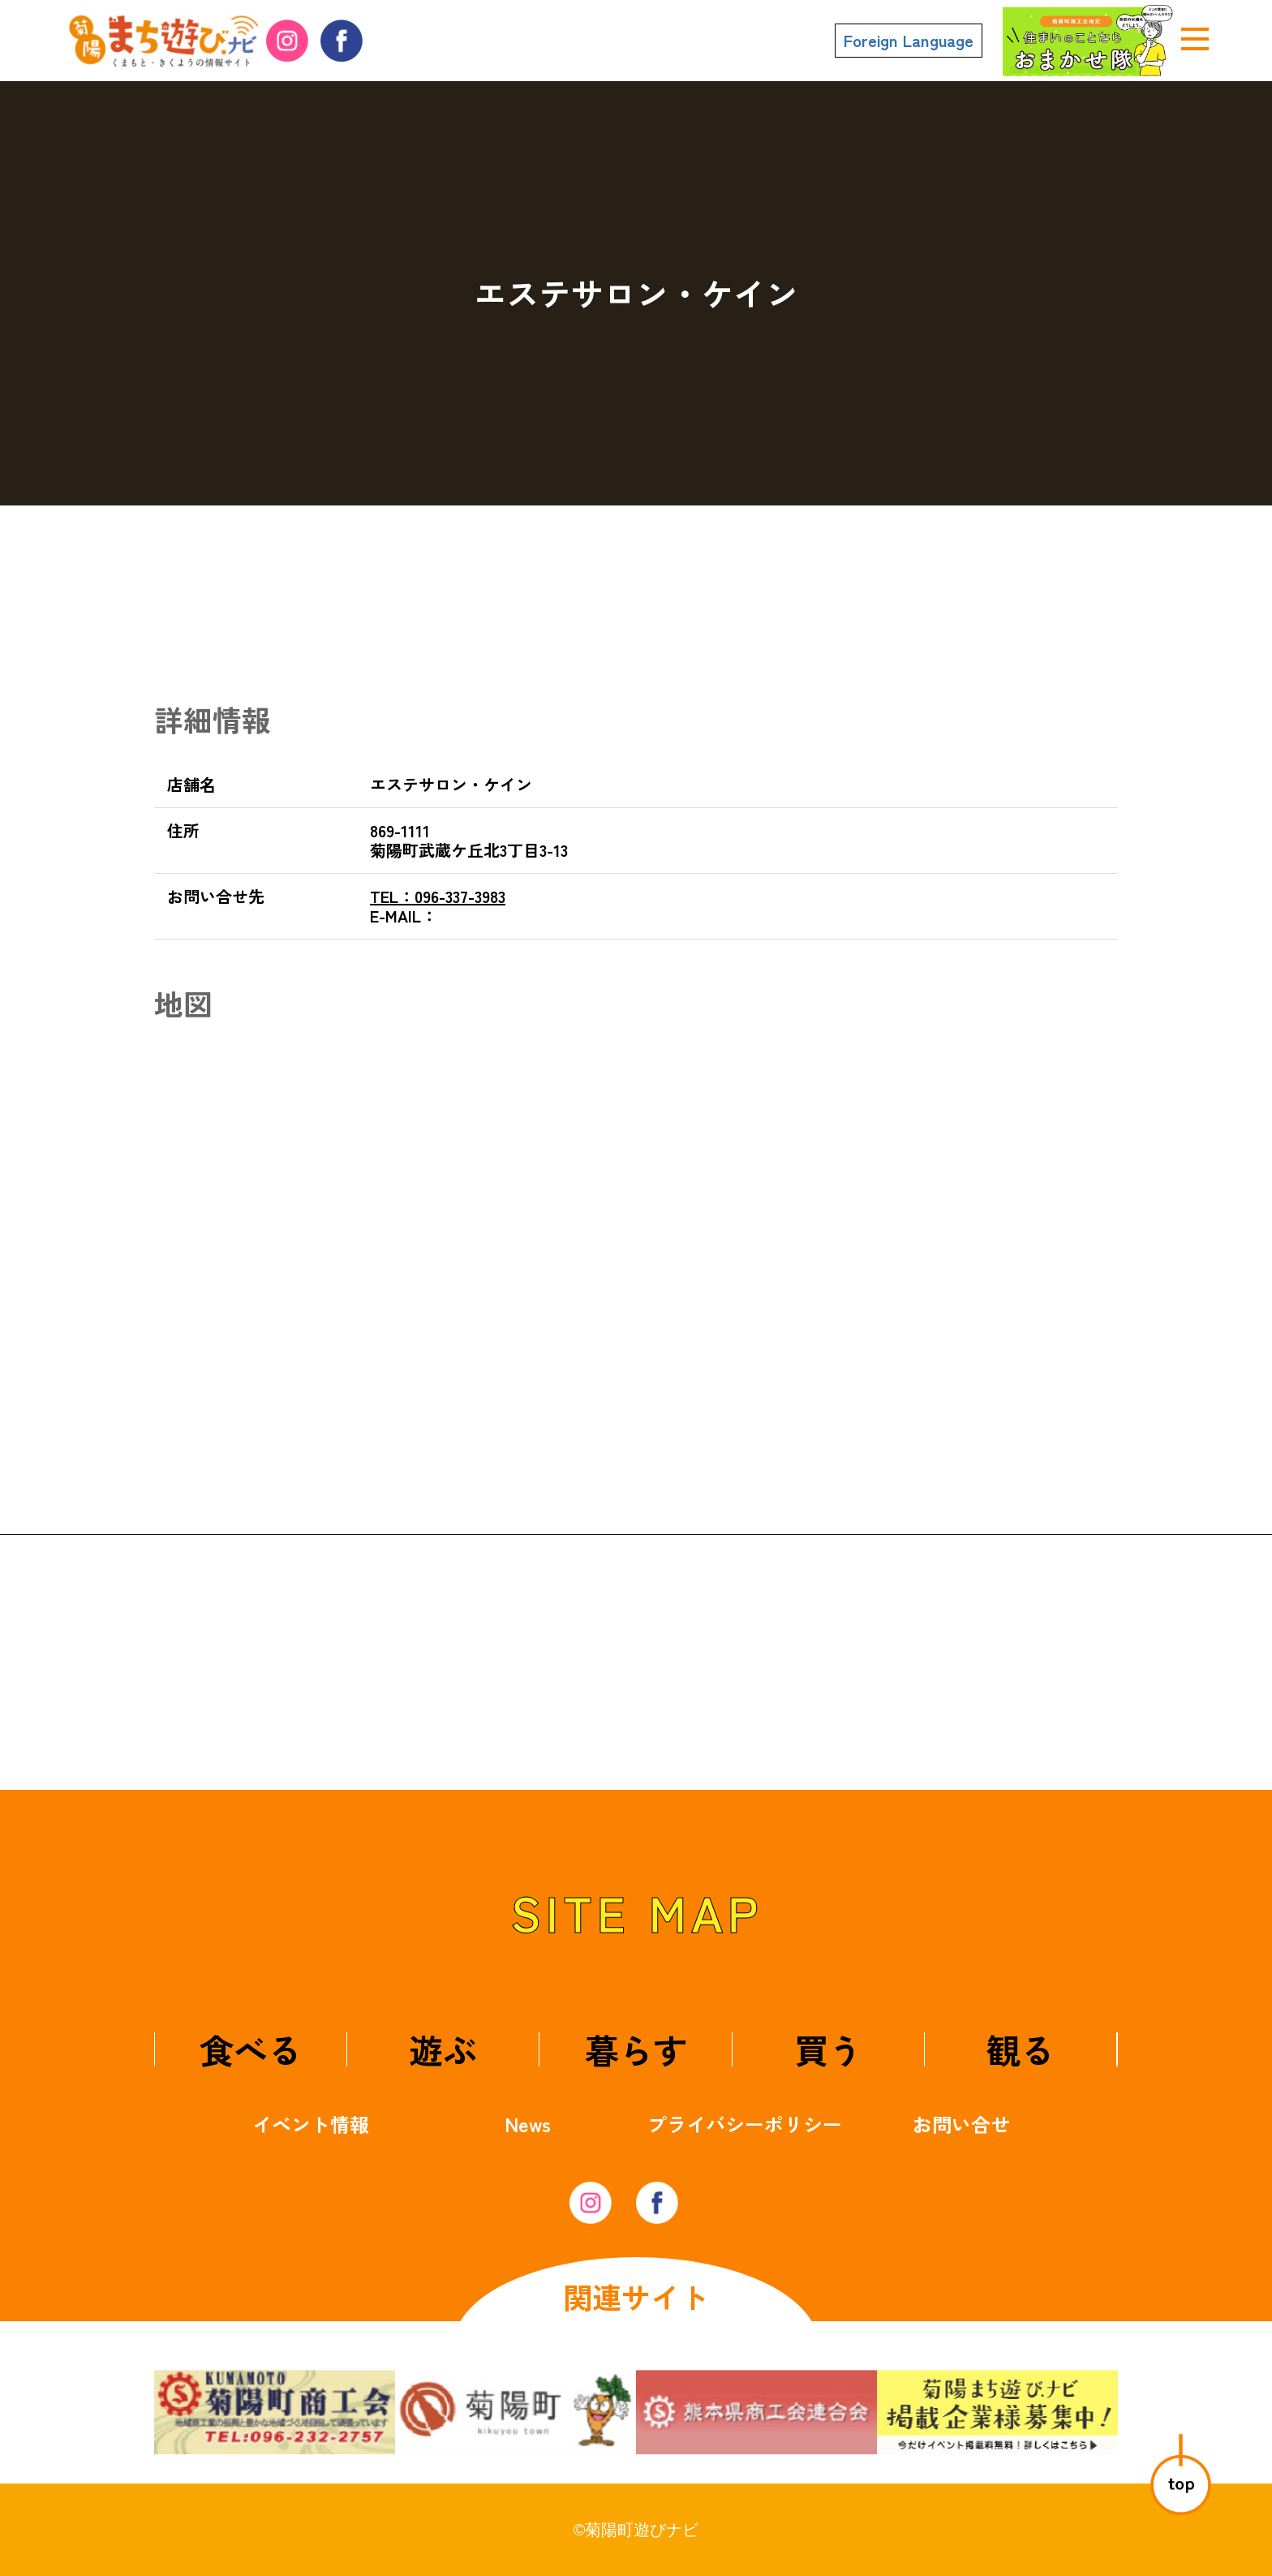 This screenshot has height=2576, width=1272. Describe the element at coordinates (437, 896) in the screenshot. I see `096-337-3983` at that location.